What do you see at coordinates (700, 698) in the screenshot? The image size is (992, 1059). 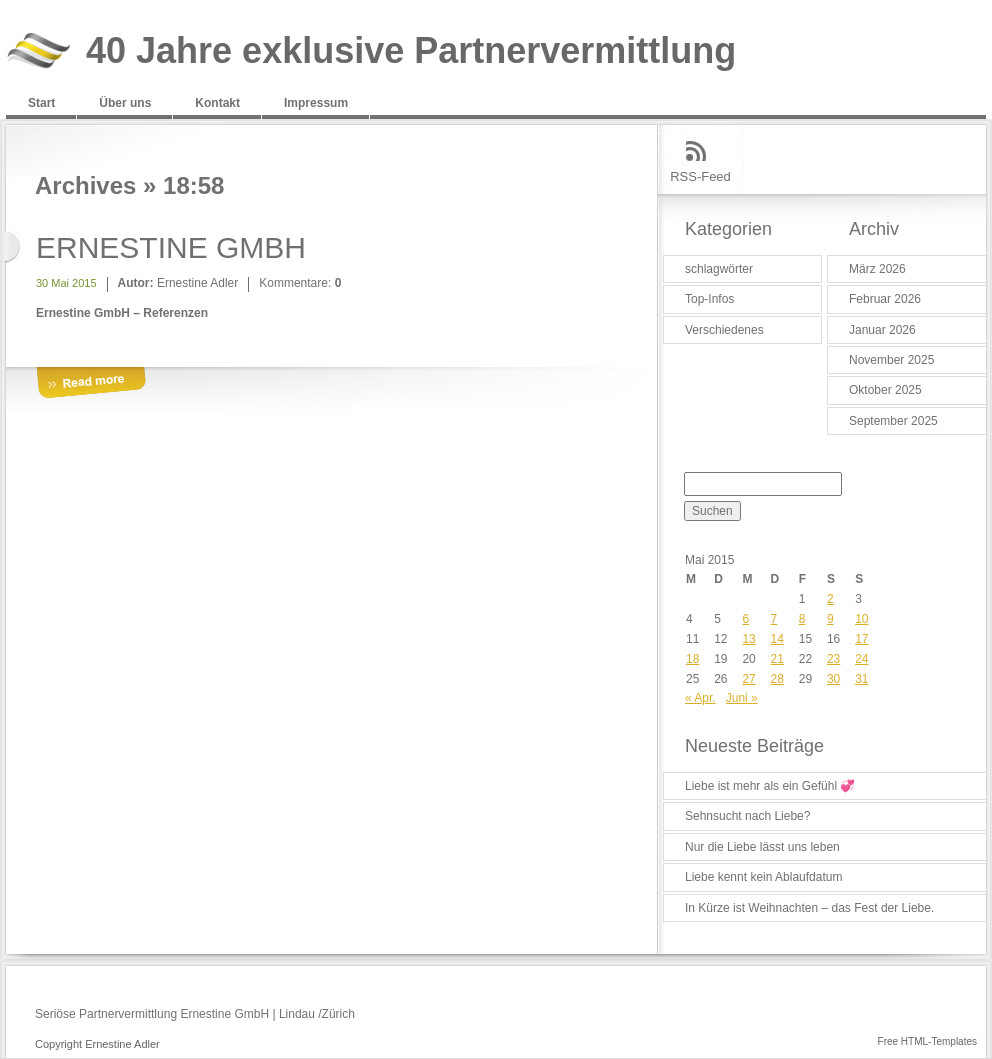 I see `« Apr.` at bounding box center [700, 698].